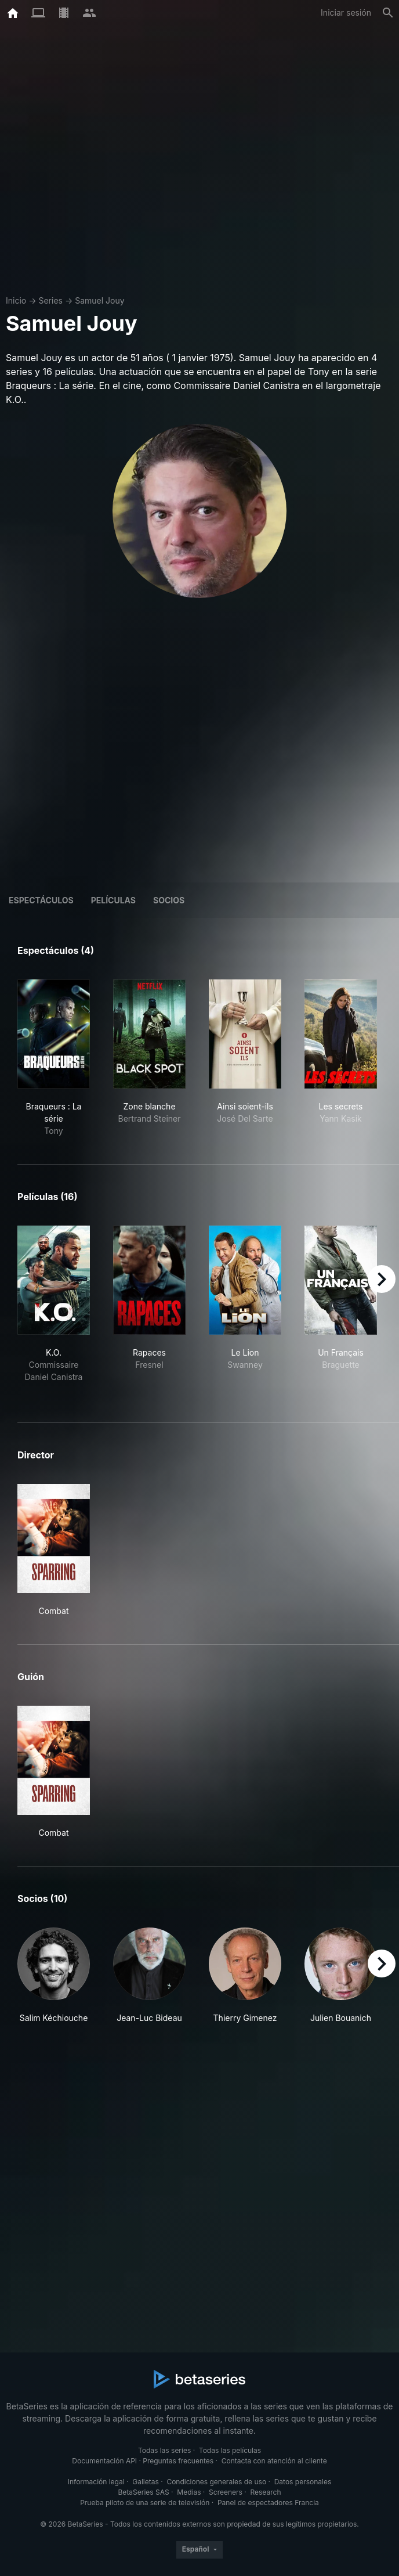 Image resolution: width=399 pixels, height=2576 pixels. Describe the element at coordinates (143, 2492) in the screenshot. I see `BetaSeries SAS` at that location.